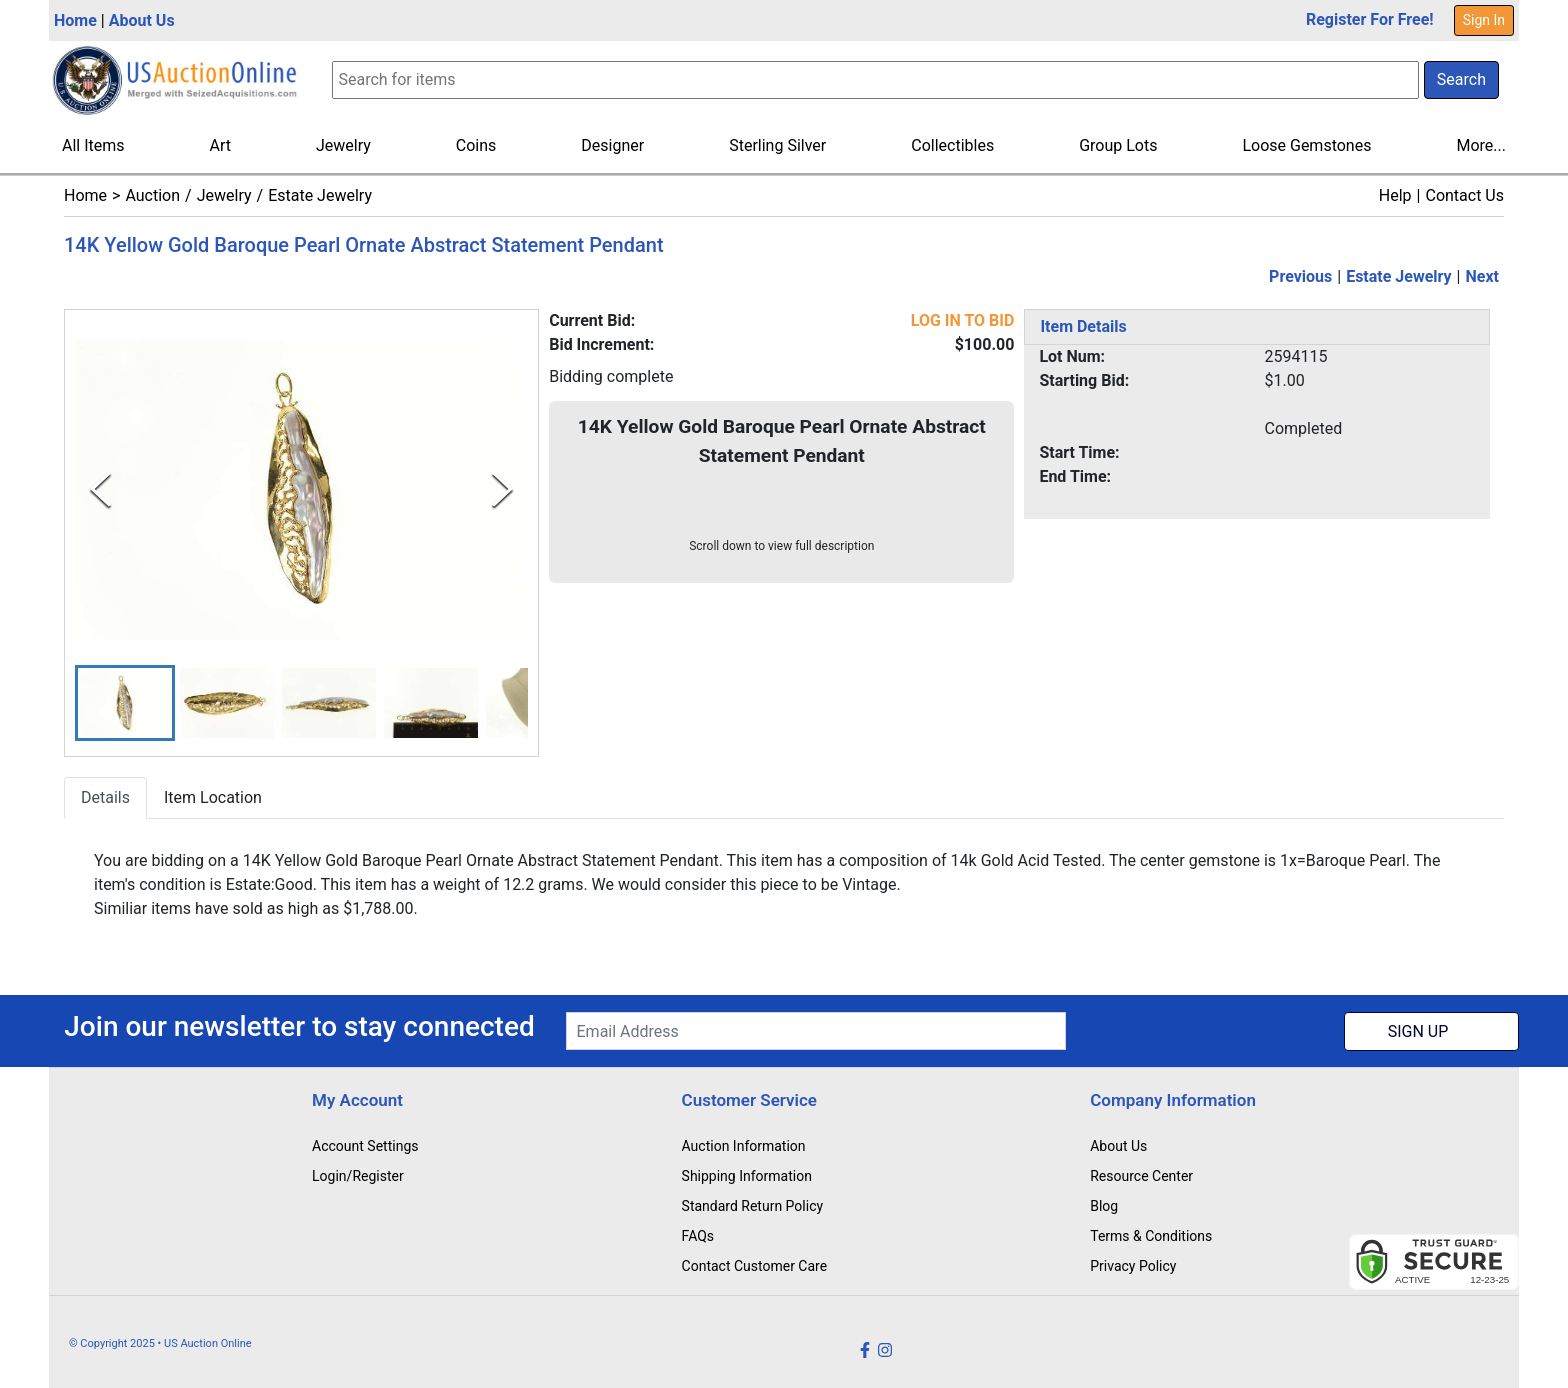 The height and width of the screenshot is (1388, 1568). I want to click on Home, so click(75, 20).